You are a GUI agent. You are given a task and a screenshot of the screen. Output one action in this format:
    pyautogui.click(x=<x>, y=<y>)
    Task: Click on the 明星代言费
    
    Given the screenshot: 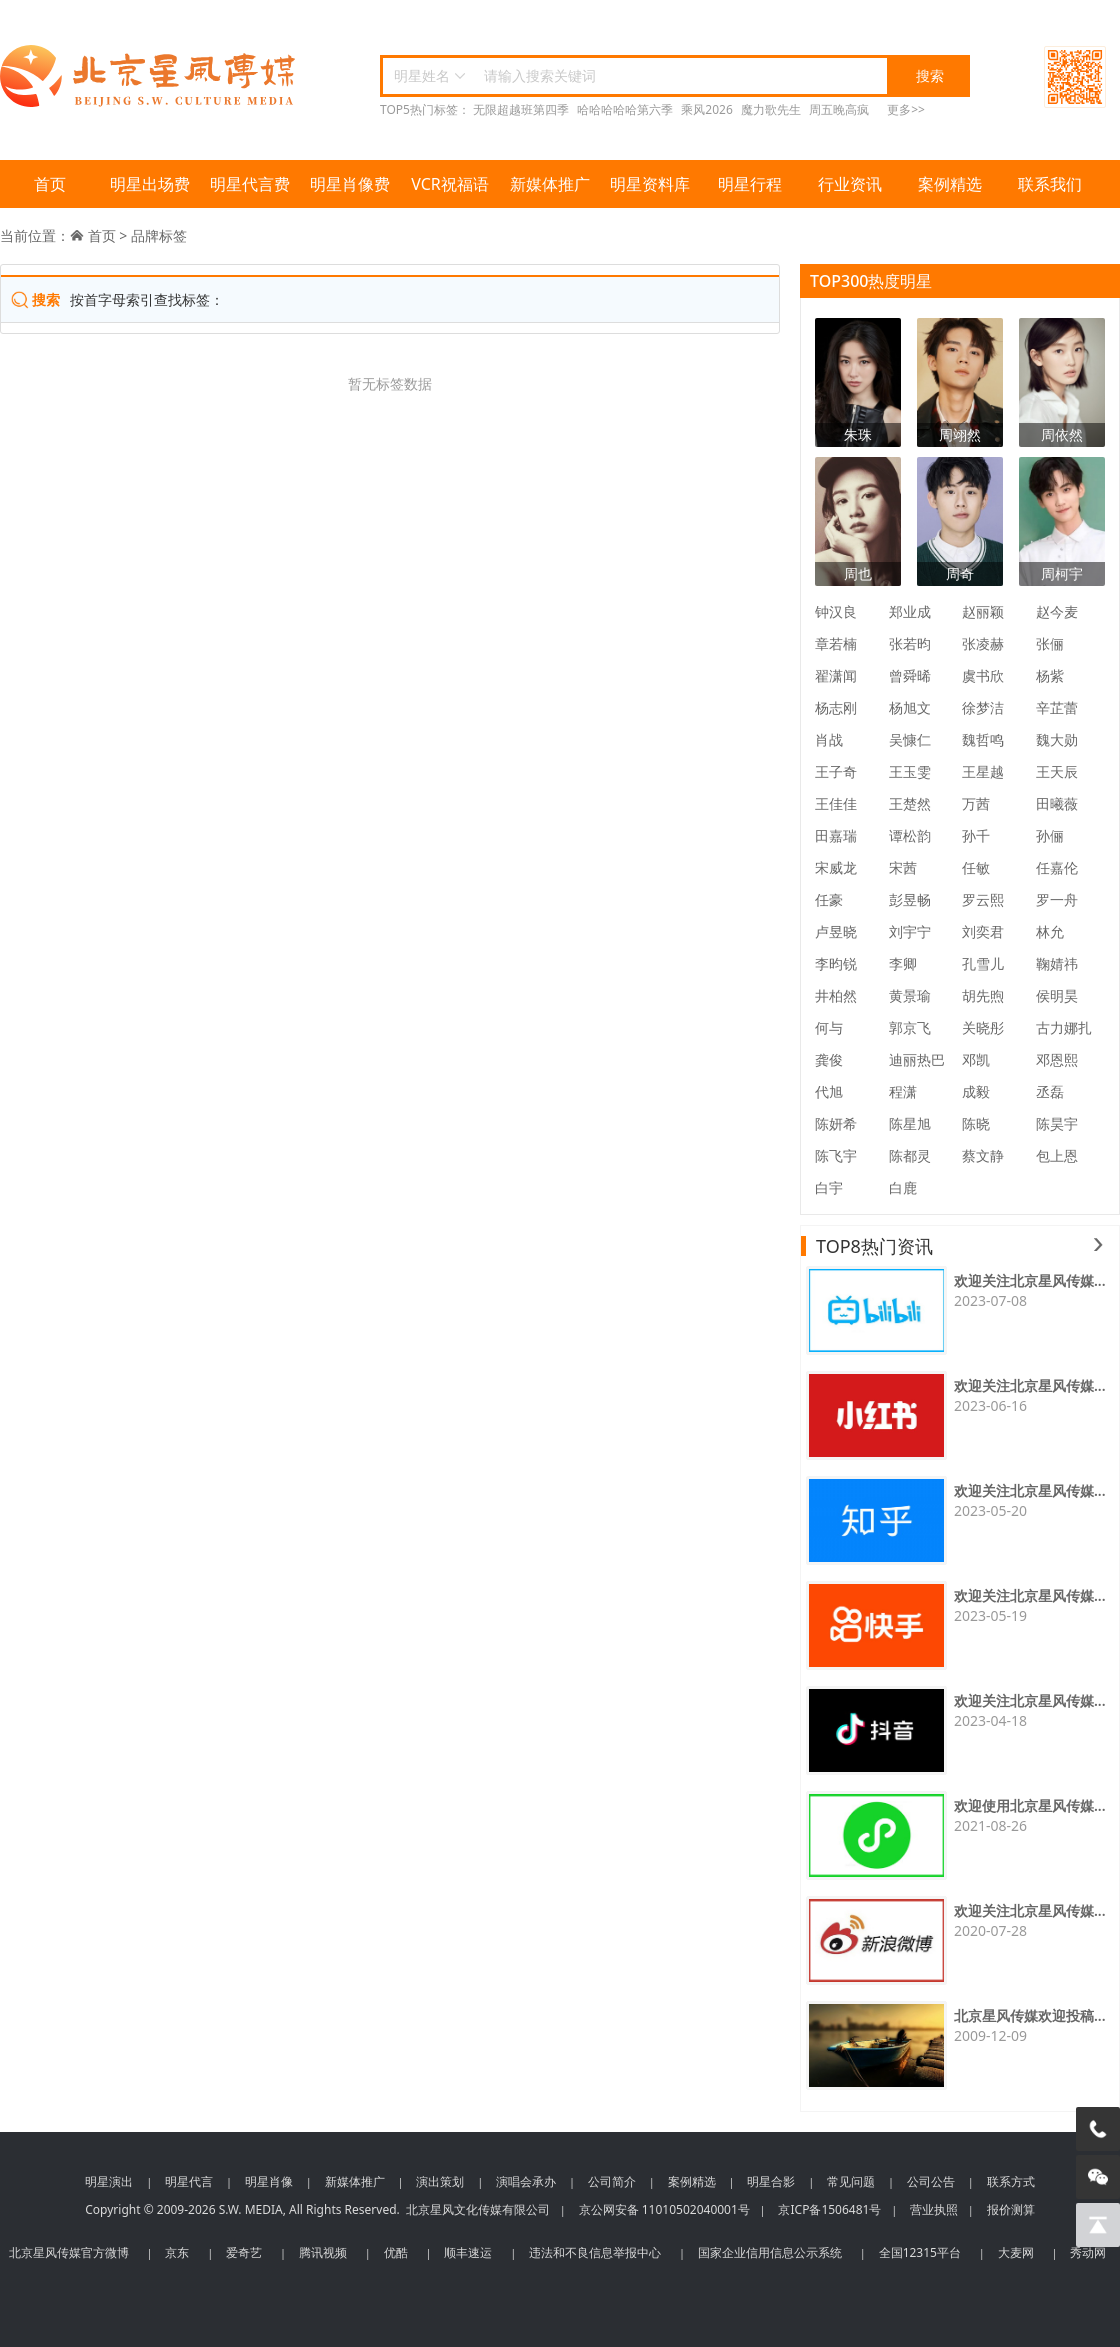 What is the action you would take?
    pyautogui.click(x=250, y=184)
    